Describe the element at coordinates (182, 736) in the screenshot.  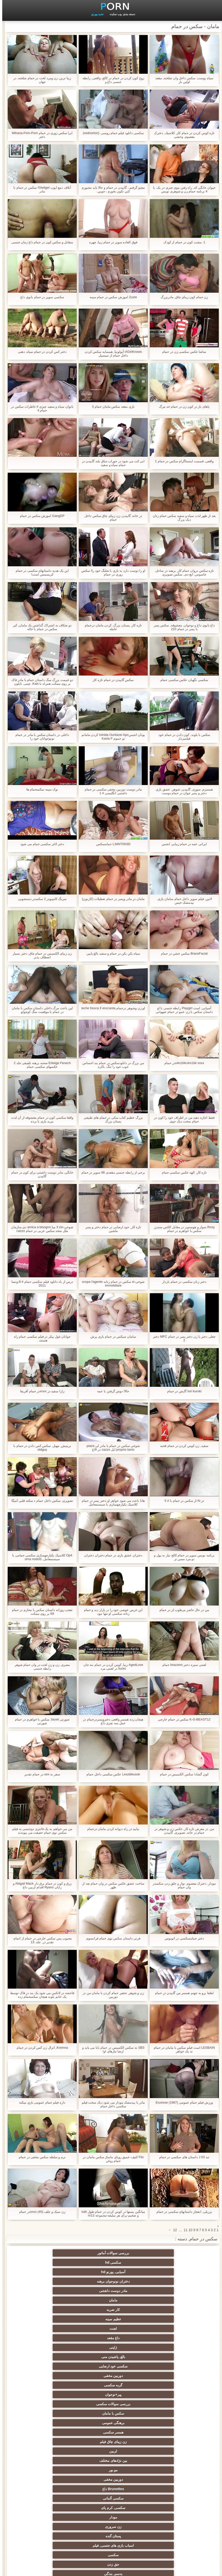
I see `سکس با بلوند, کون دادن در حمام خود فیلمبردار` at that location.